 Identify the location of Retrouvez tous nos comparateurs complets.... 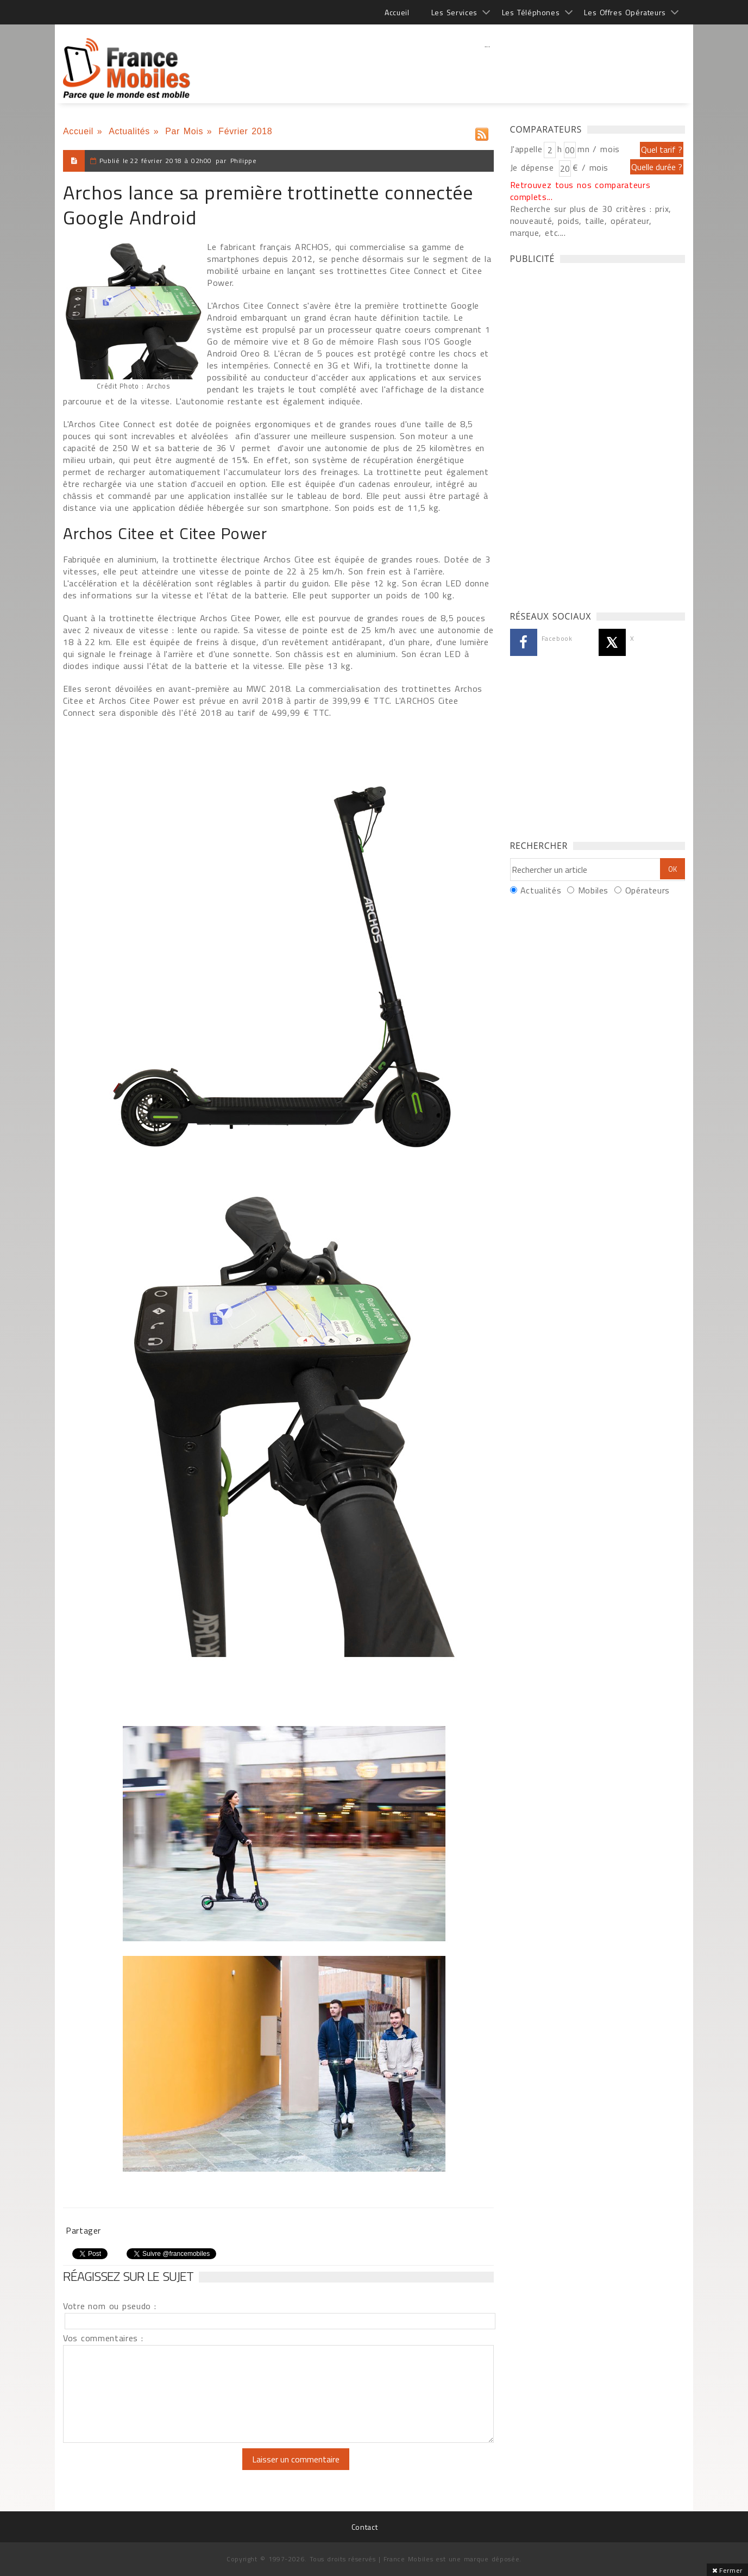
(580, 190).